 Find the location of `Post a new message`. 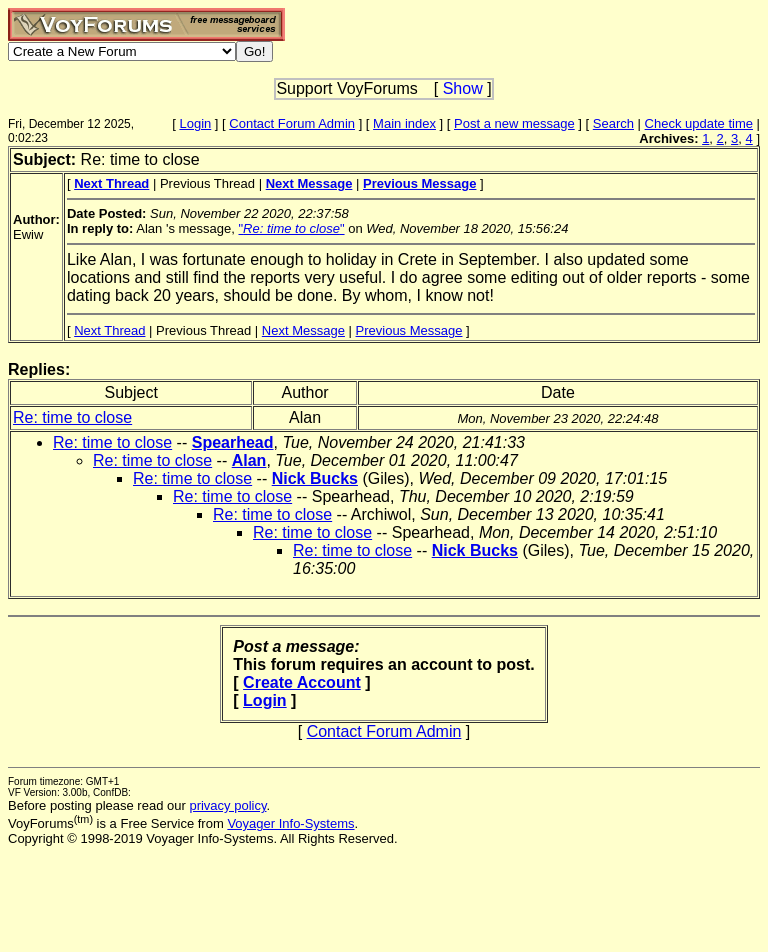

Post a new message is located at coordinates (514, 123).